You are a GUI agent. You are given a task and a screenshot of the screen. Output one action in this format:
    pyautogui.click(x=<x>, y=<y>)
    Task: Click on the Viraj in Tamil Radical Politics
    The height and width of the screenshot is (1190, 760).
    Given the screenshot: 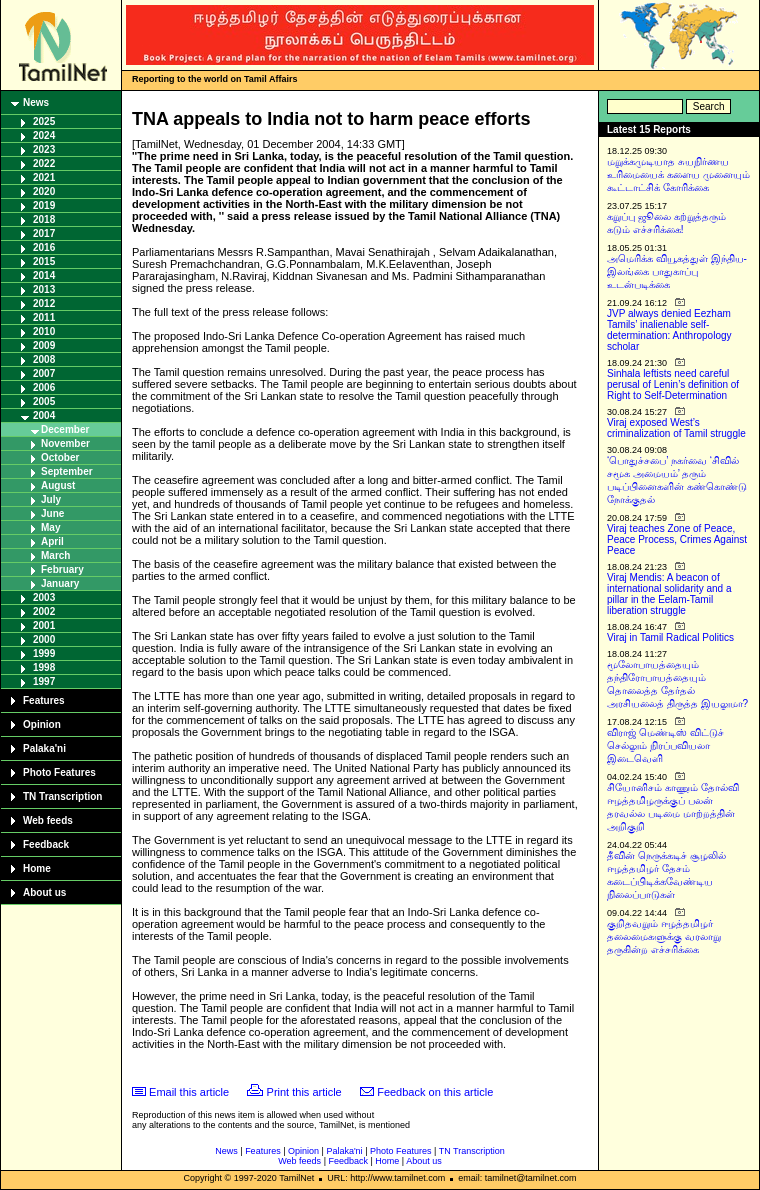 What is the action you would take?
    pyautogui.click(x=670, y=637)
    